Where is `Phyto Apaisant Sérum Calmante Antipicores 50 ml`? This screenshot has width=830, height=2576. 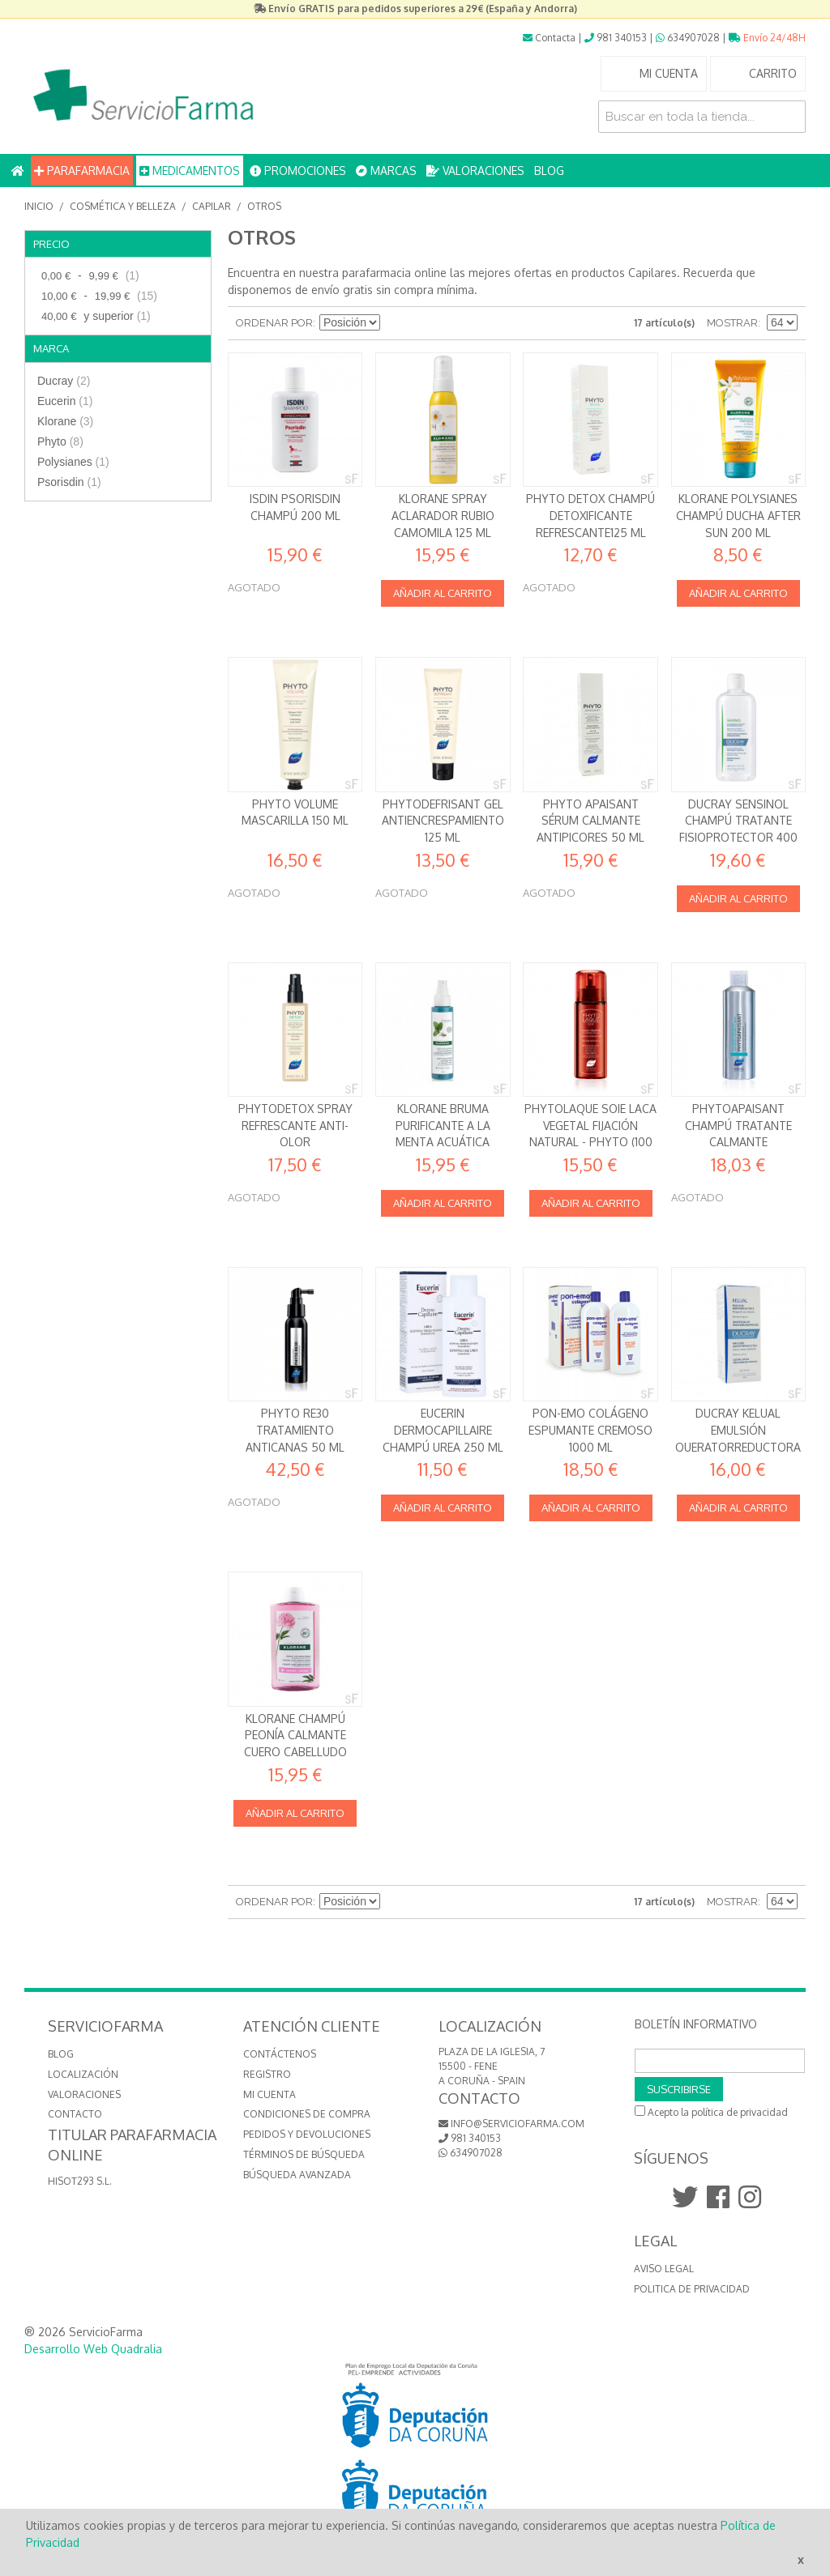 Phyto Apaisant Sérum Calmante Antipicores 50 ml is located at coordinates (590, 820).